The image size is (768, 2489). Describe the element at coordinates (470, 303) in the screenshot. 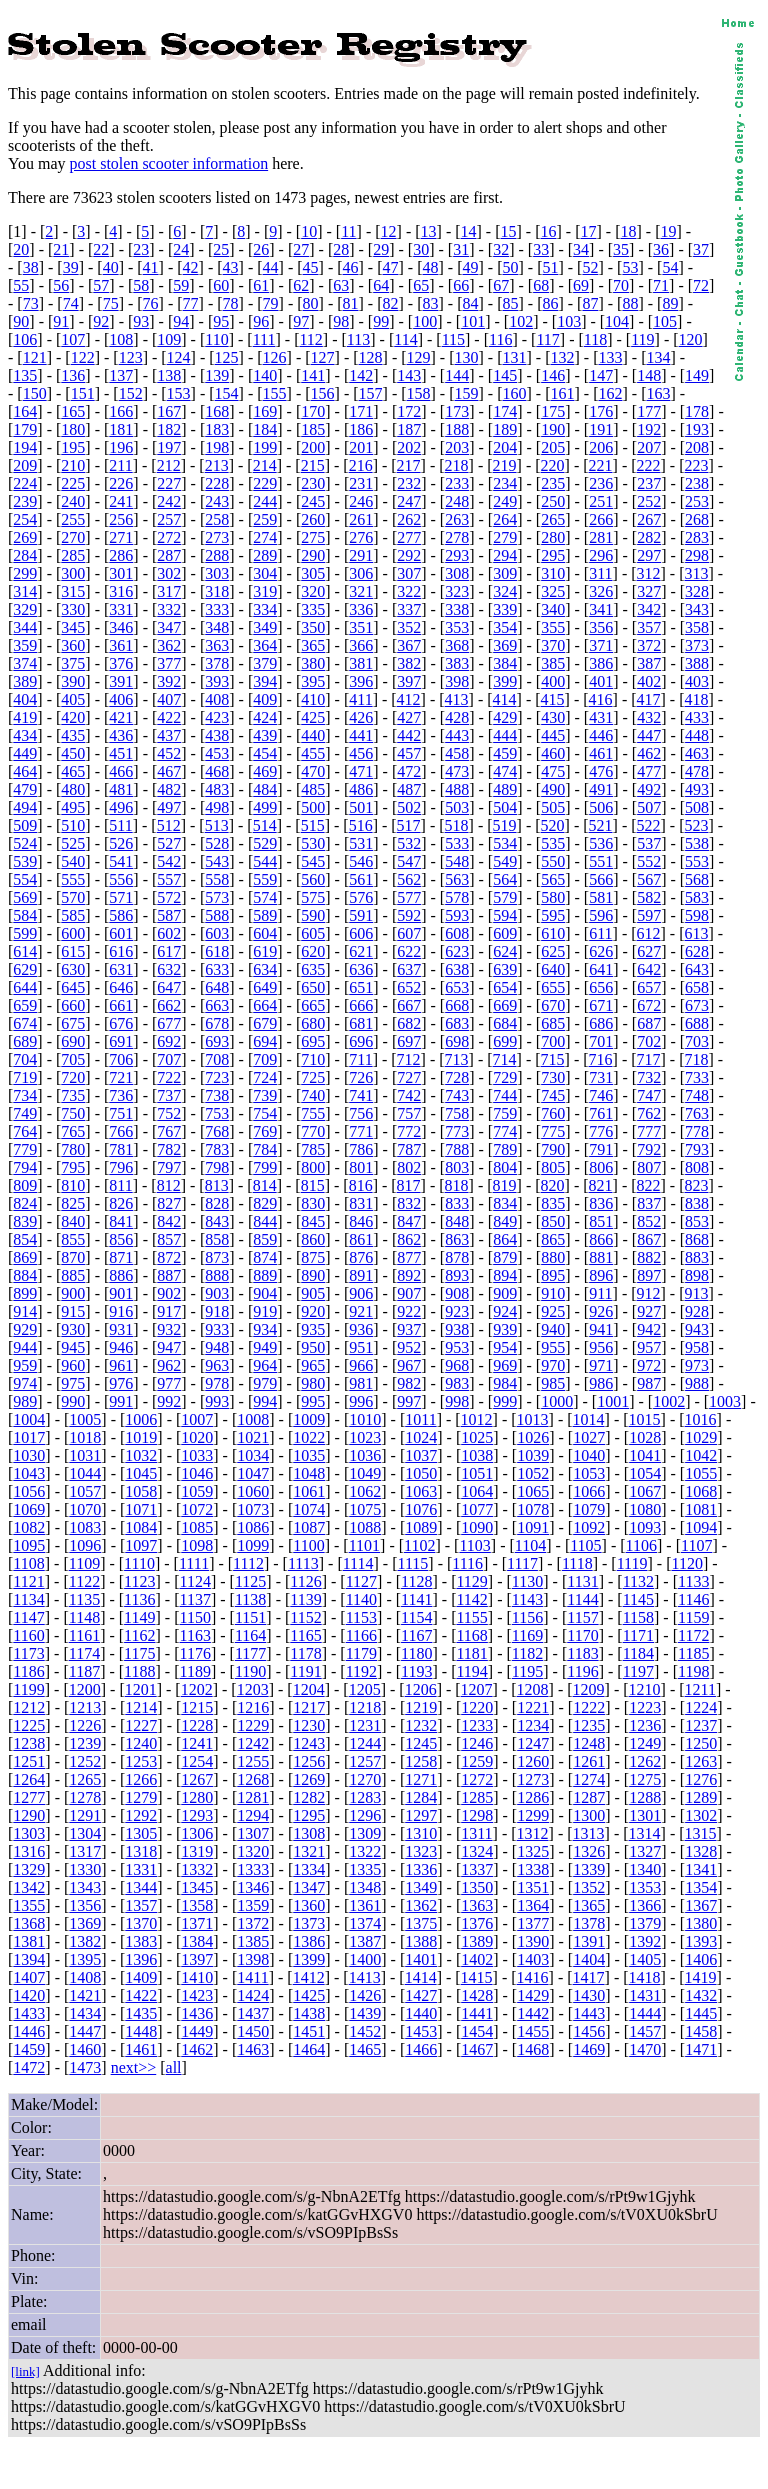

I see `84` at that location.